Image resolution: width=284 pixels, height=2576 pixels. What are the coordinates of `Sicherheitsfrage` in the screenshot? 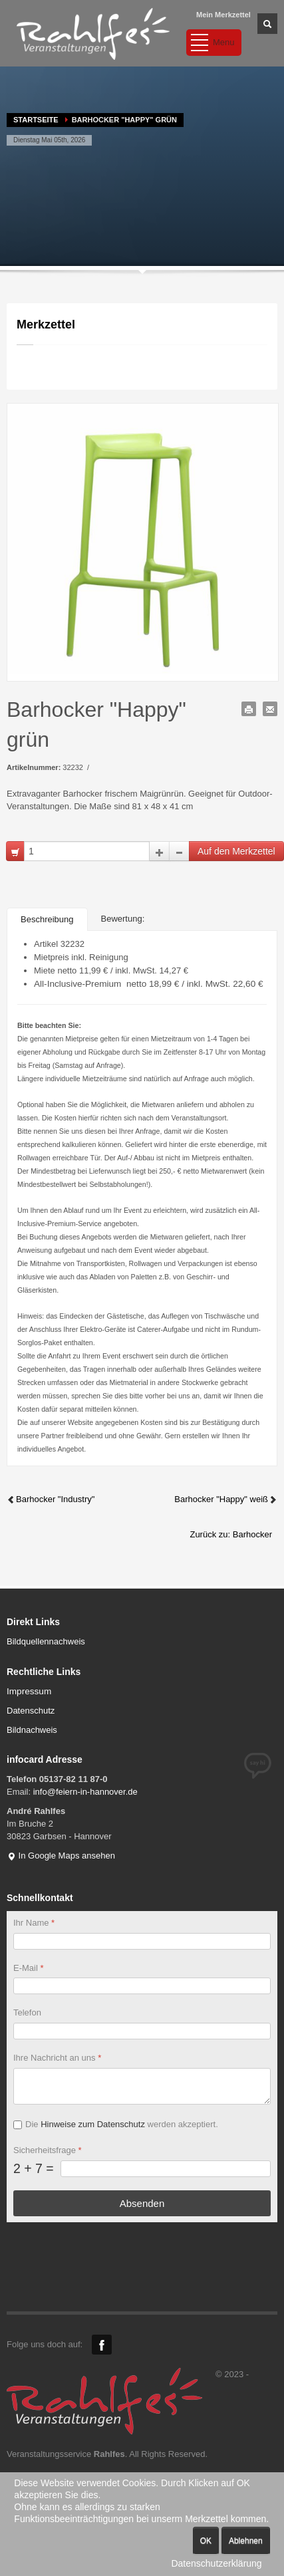 It's located at (47, 2150).